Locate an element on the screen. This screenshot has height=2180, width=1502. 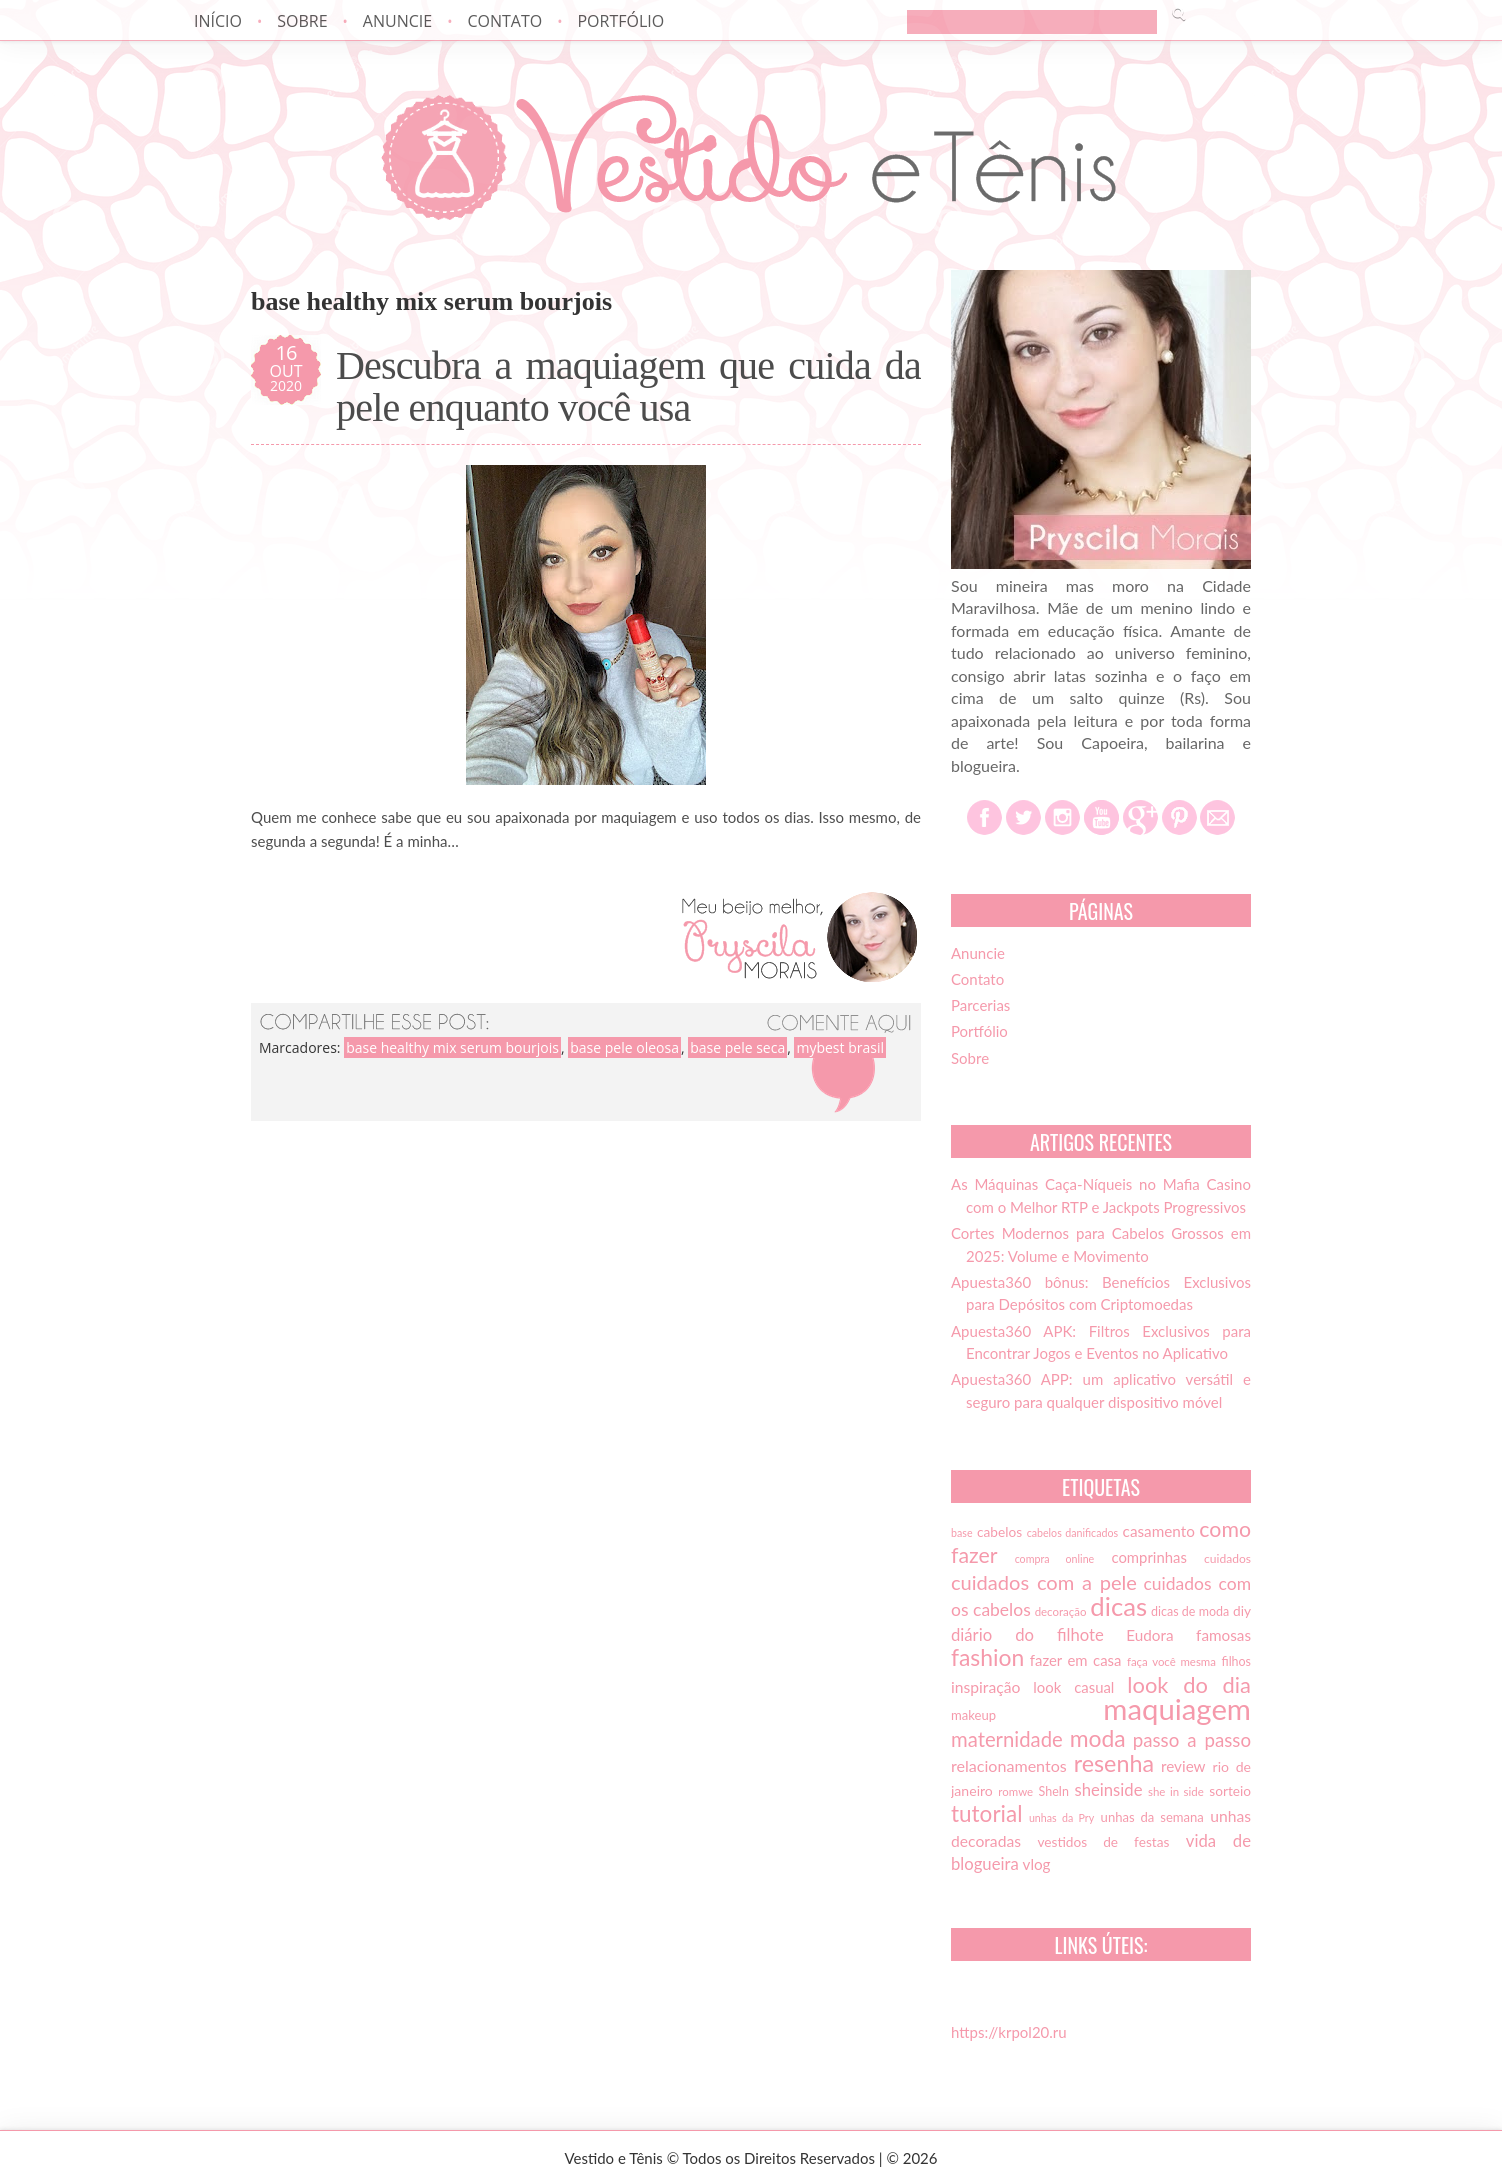
Eudora [Eudora (21 itens)] is located at coordinates (1149, 1635).